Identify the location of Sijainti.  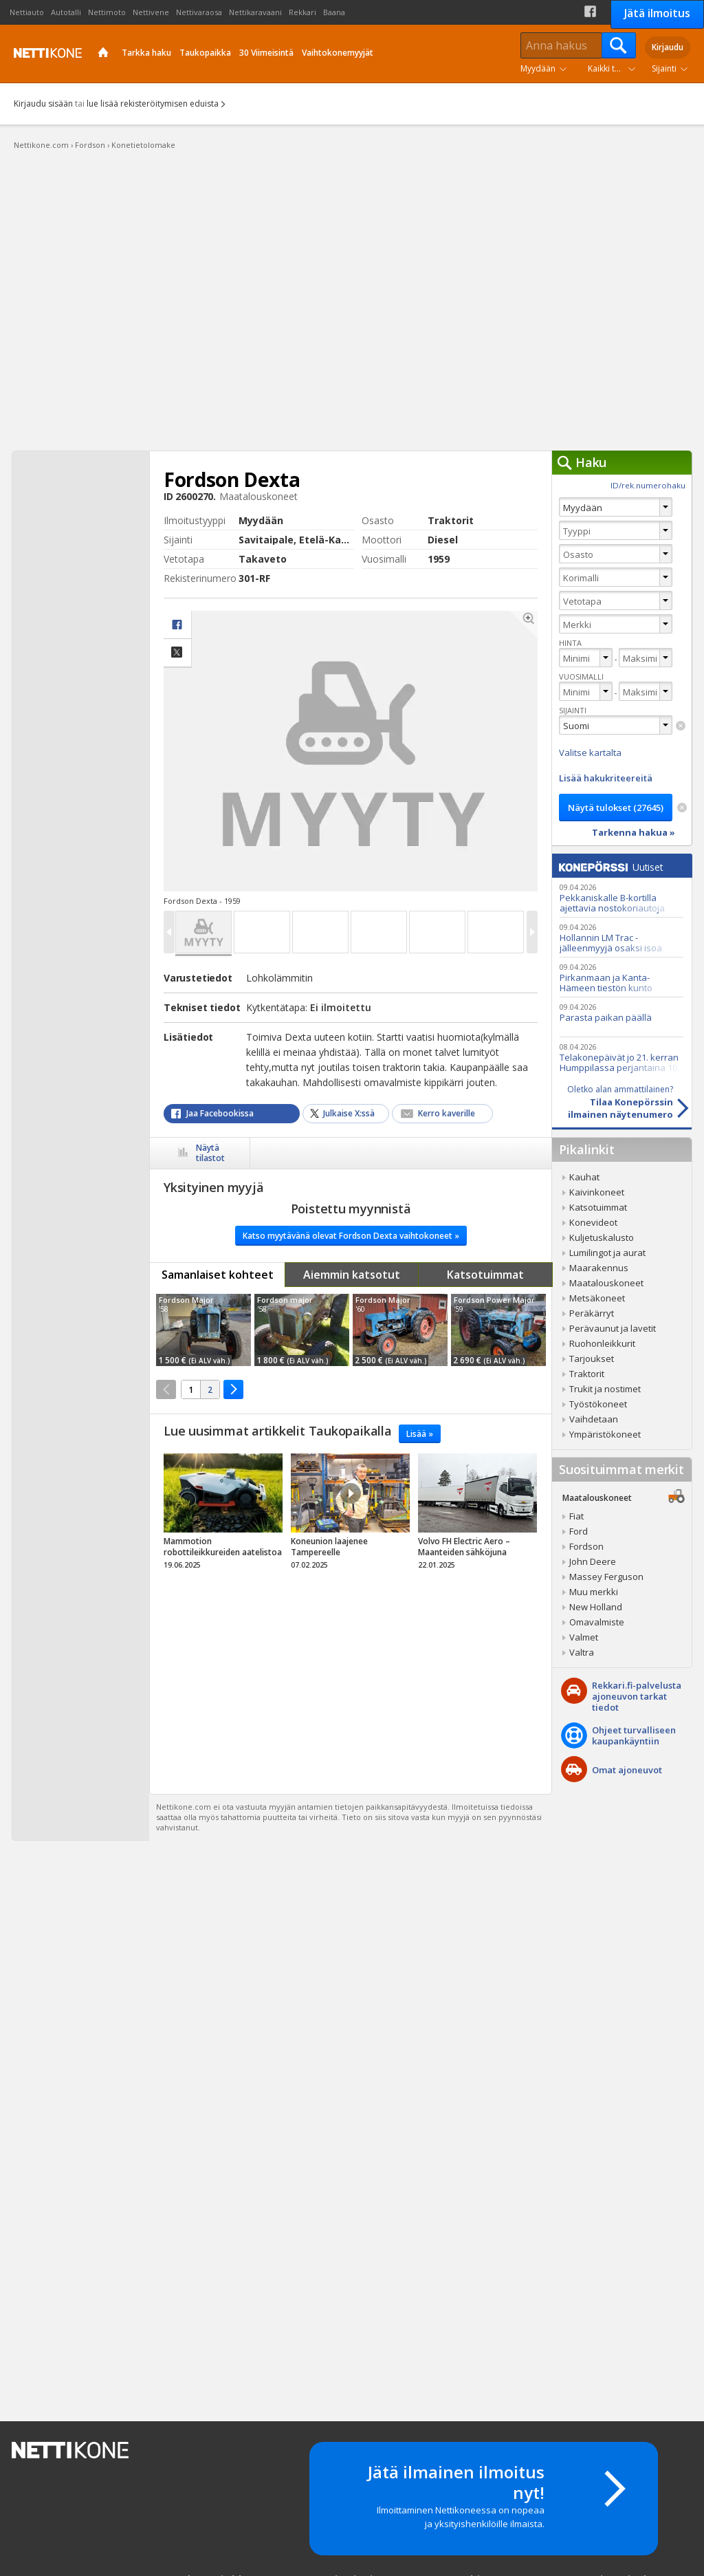
(664, 68).